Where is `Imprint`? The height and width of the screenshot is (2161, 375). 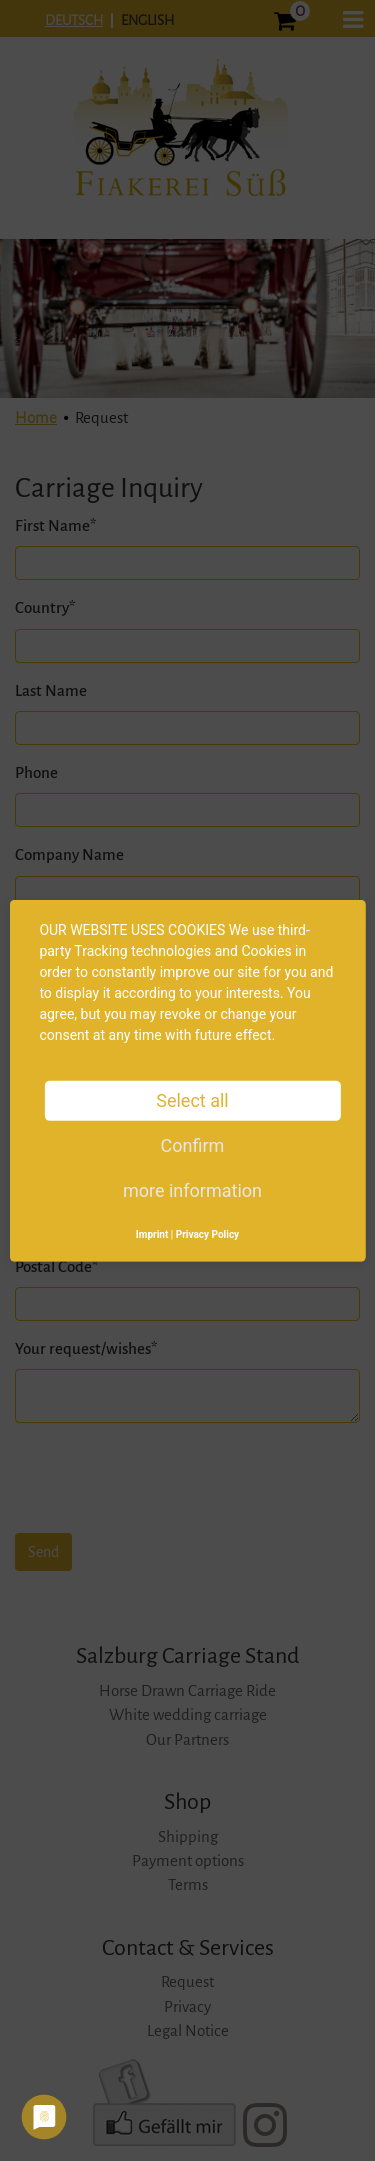 Imprint is located at coordinates (152, 1233).